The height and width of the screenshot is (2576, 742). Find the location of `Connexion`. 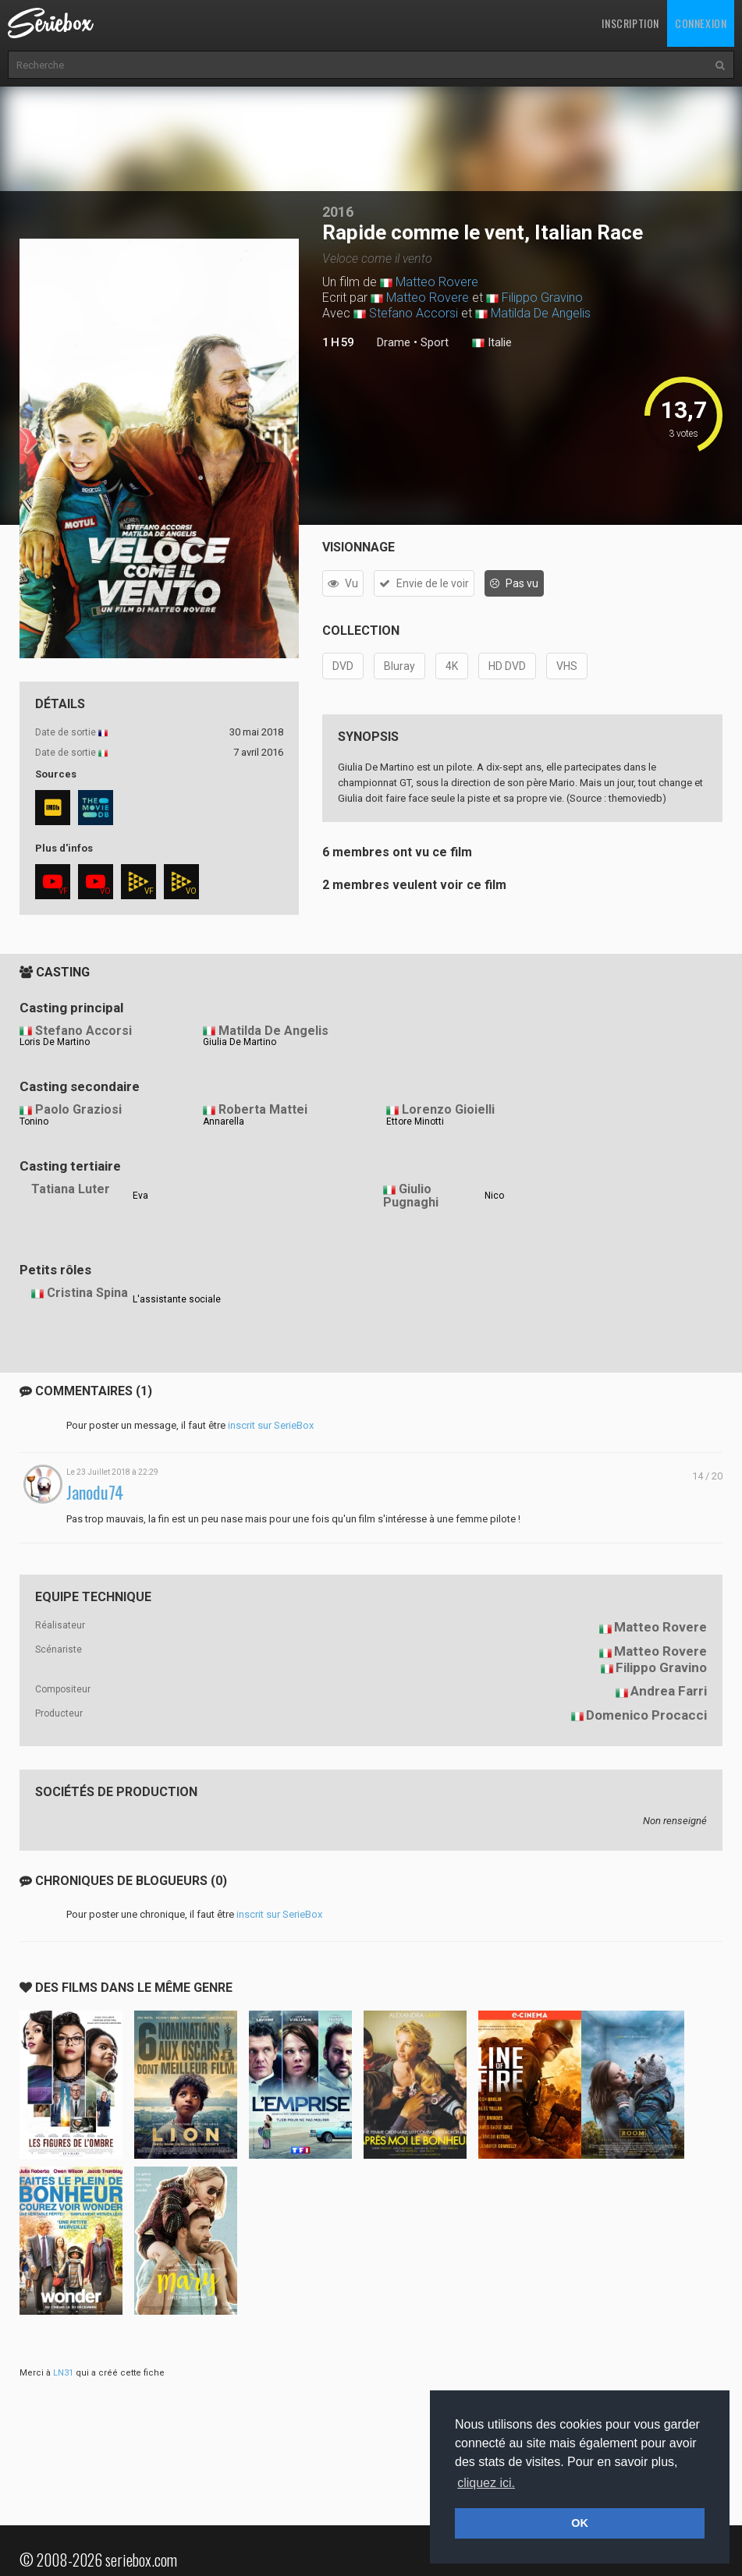

Connexion is located at coordinates (700, 23).